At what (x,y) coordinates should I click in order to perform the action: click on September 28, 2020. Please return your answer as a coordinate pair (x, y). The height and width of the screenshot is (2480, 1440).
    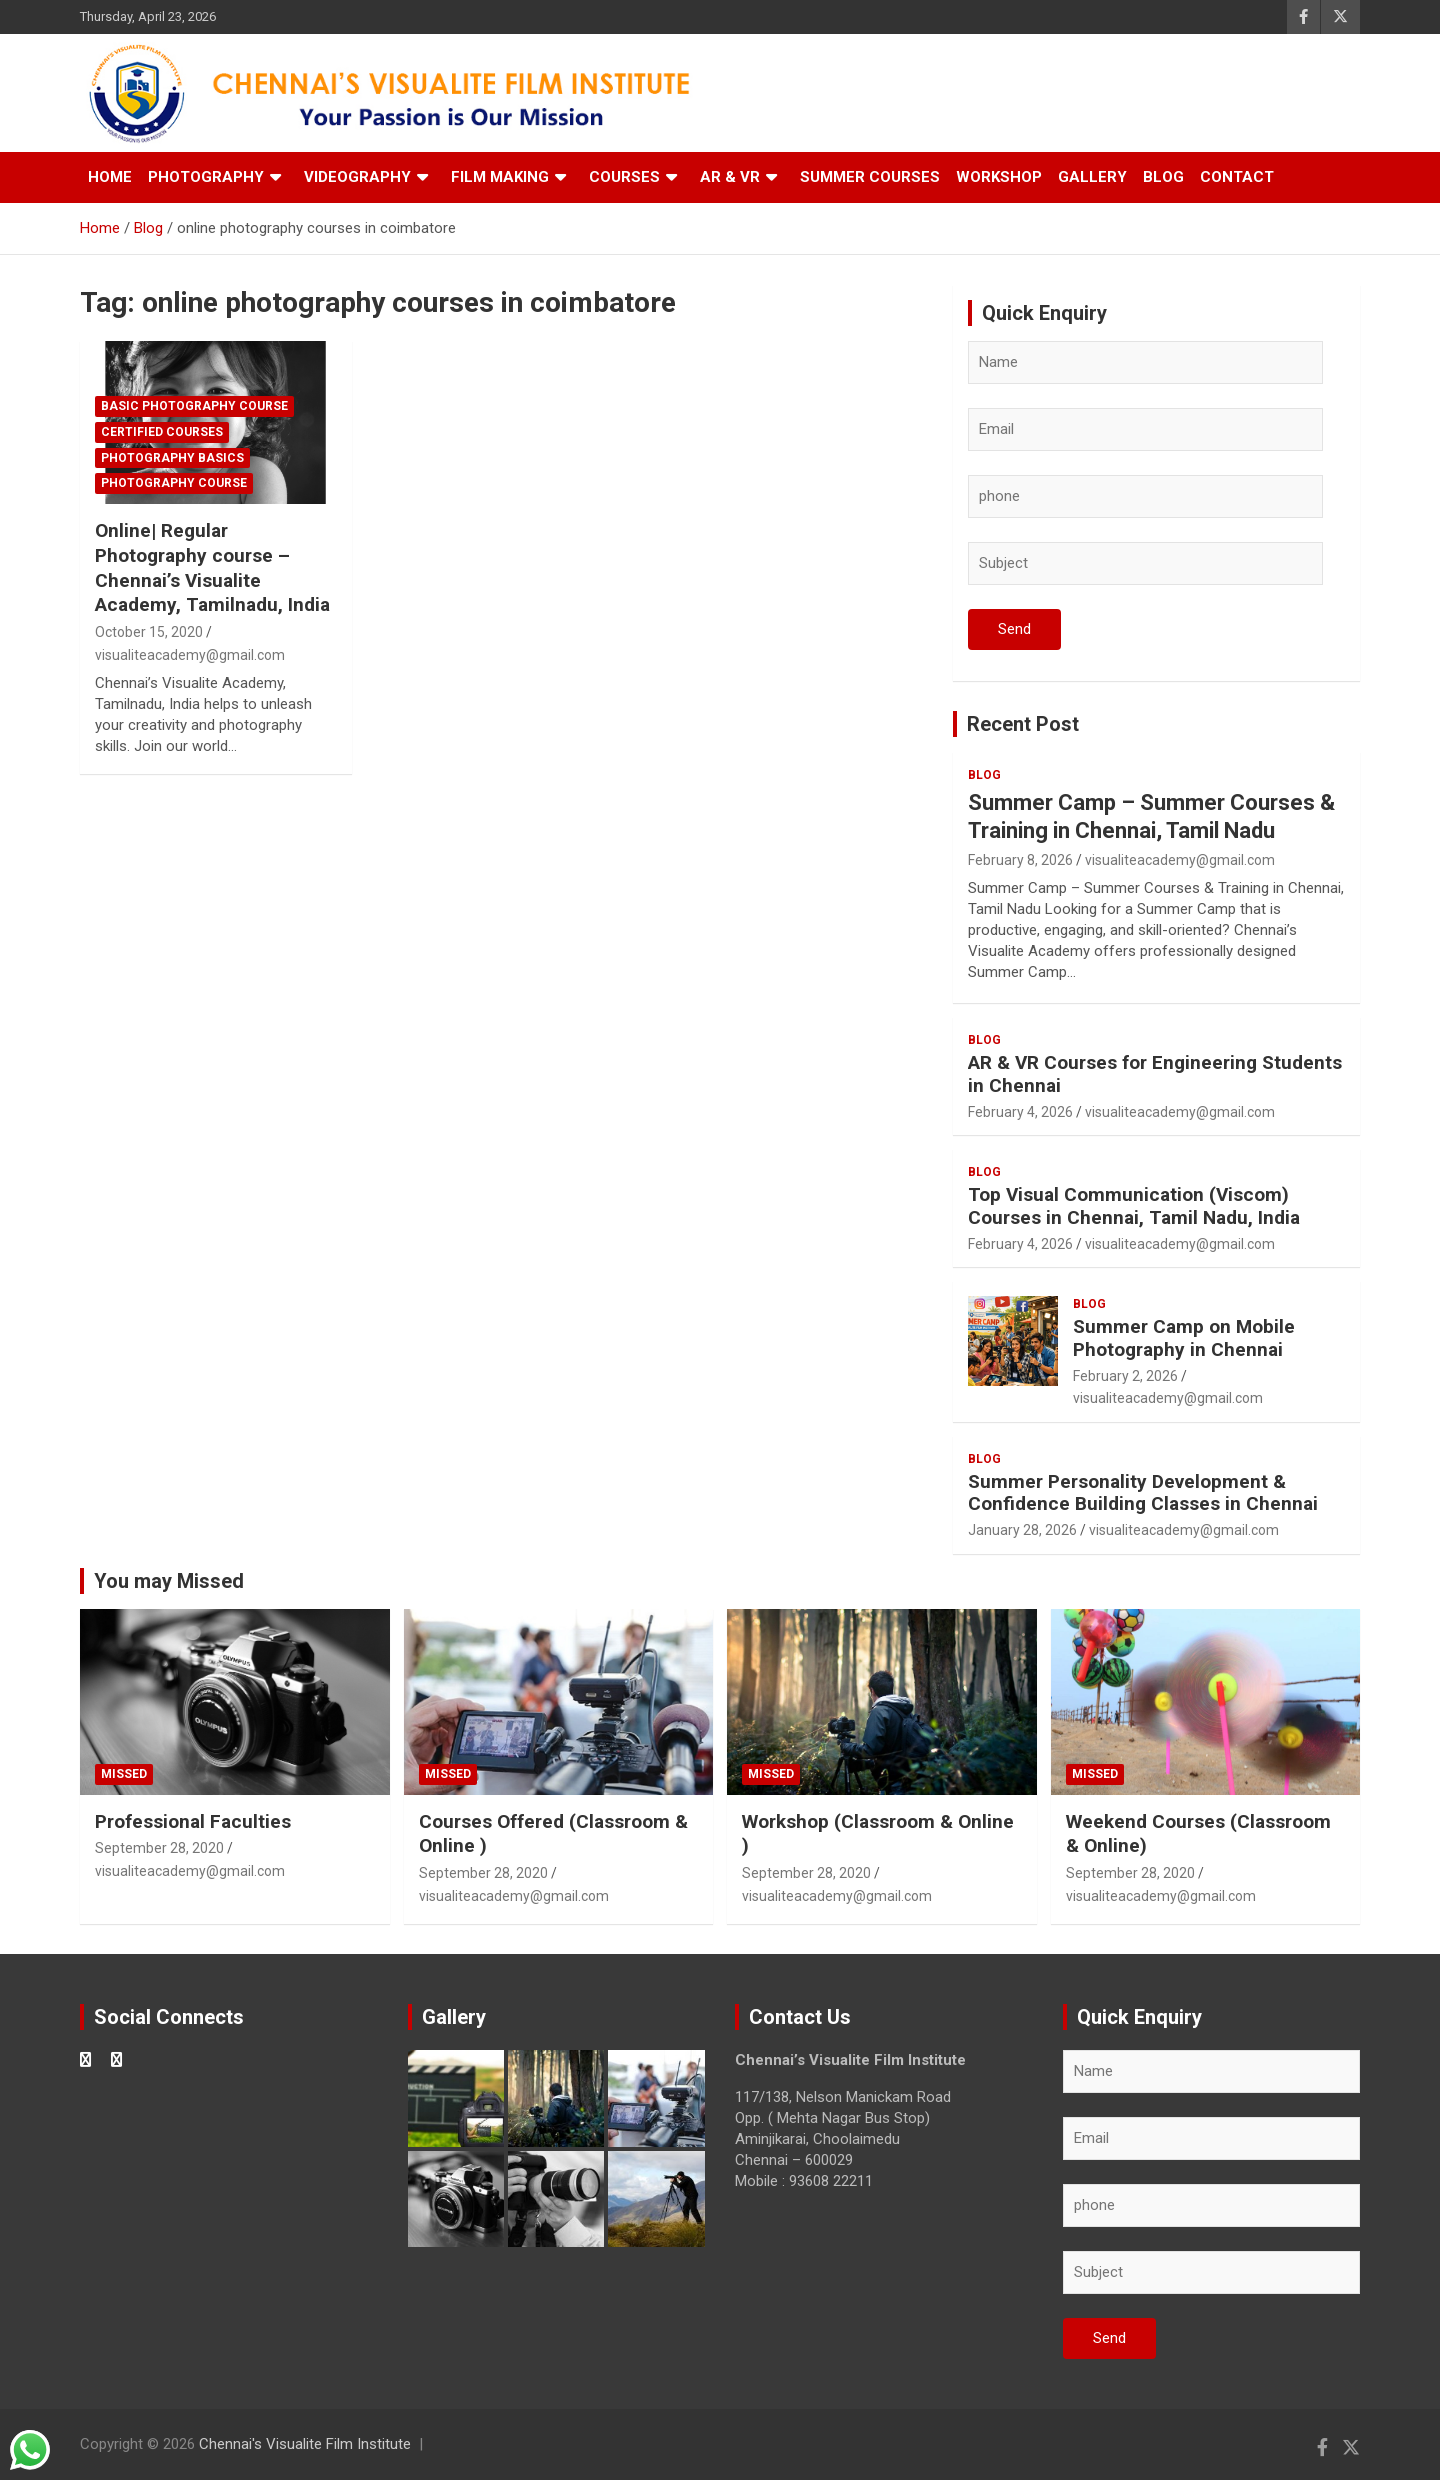
    Looking at the image, I should click on (159, 1848).